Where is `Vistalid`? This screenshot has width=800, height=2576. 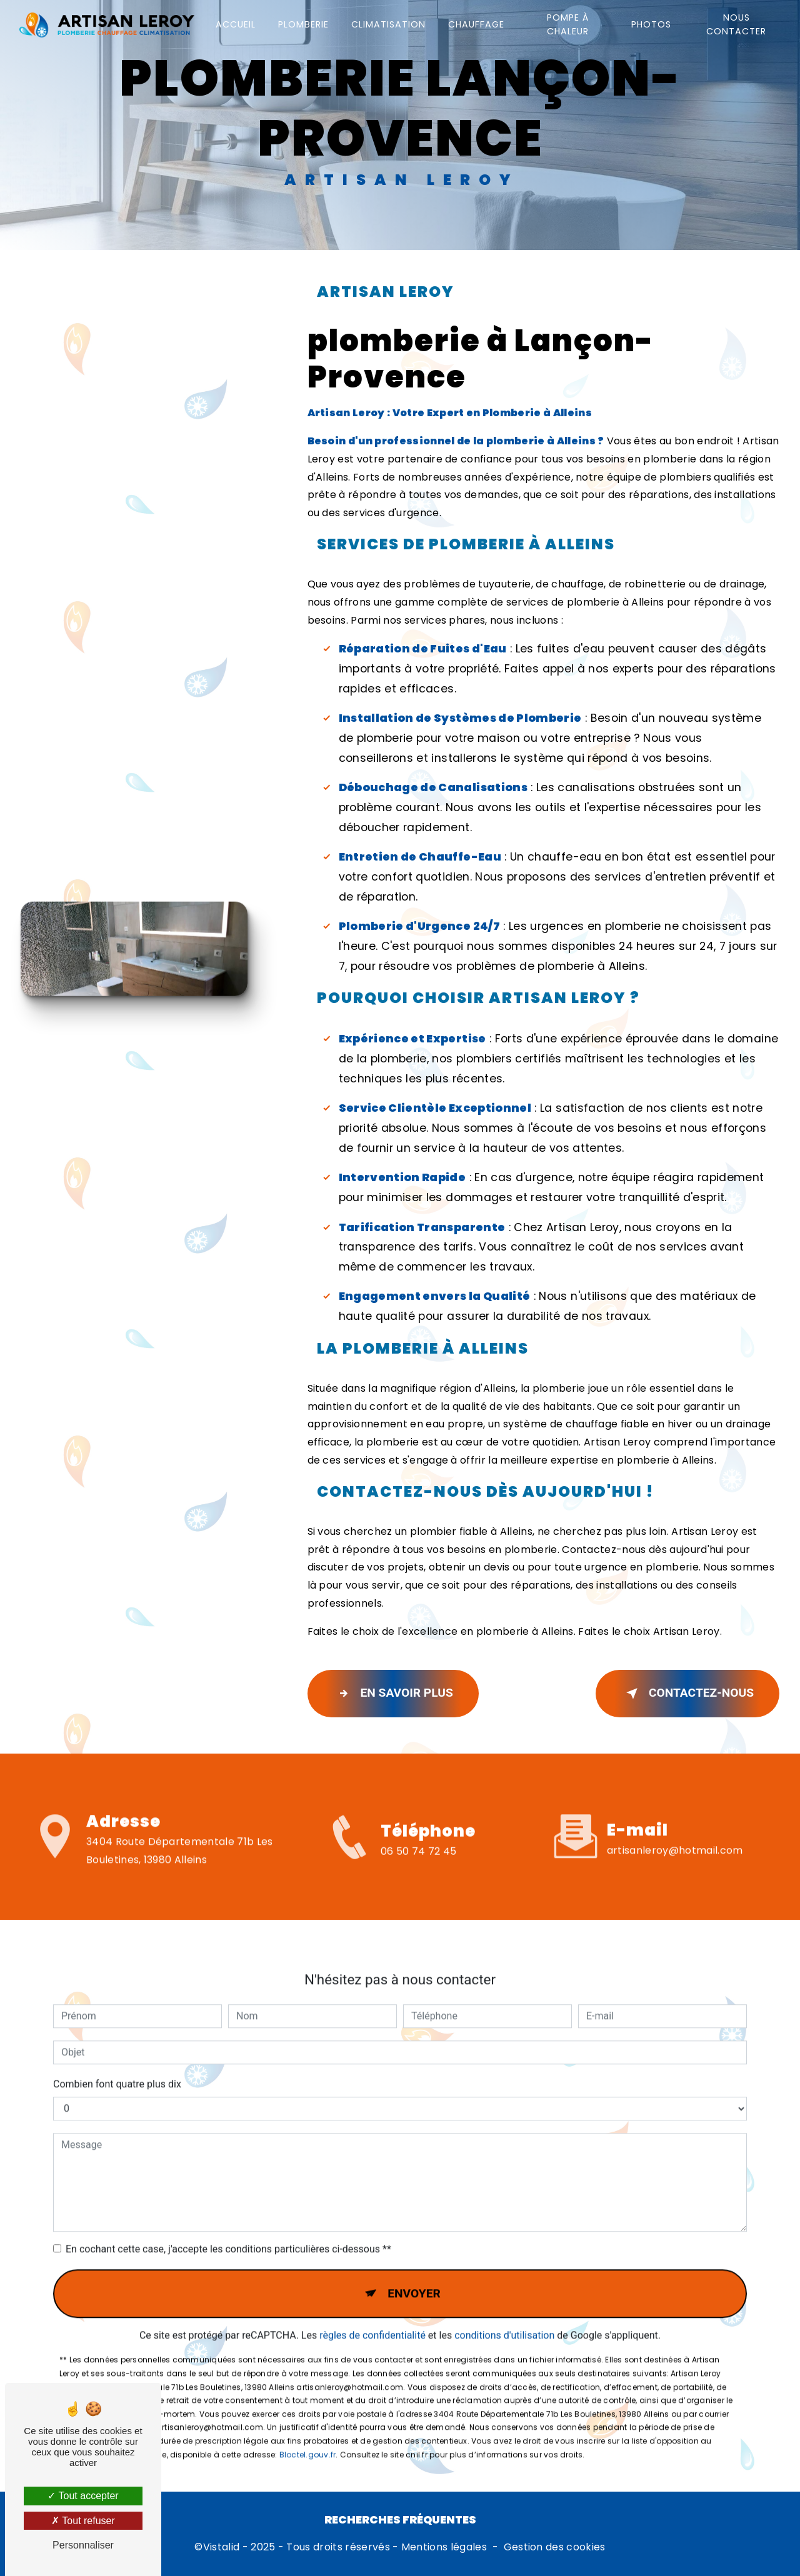
Vistalid is located at coordinates (221, 2547).